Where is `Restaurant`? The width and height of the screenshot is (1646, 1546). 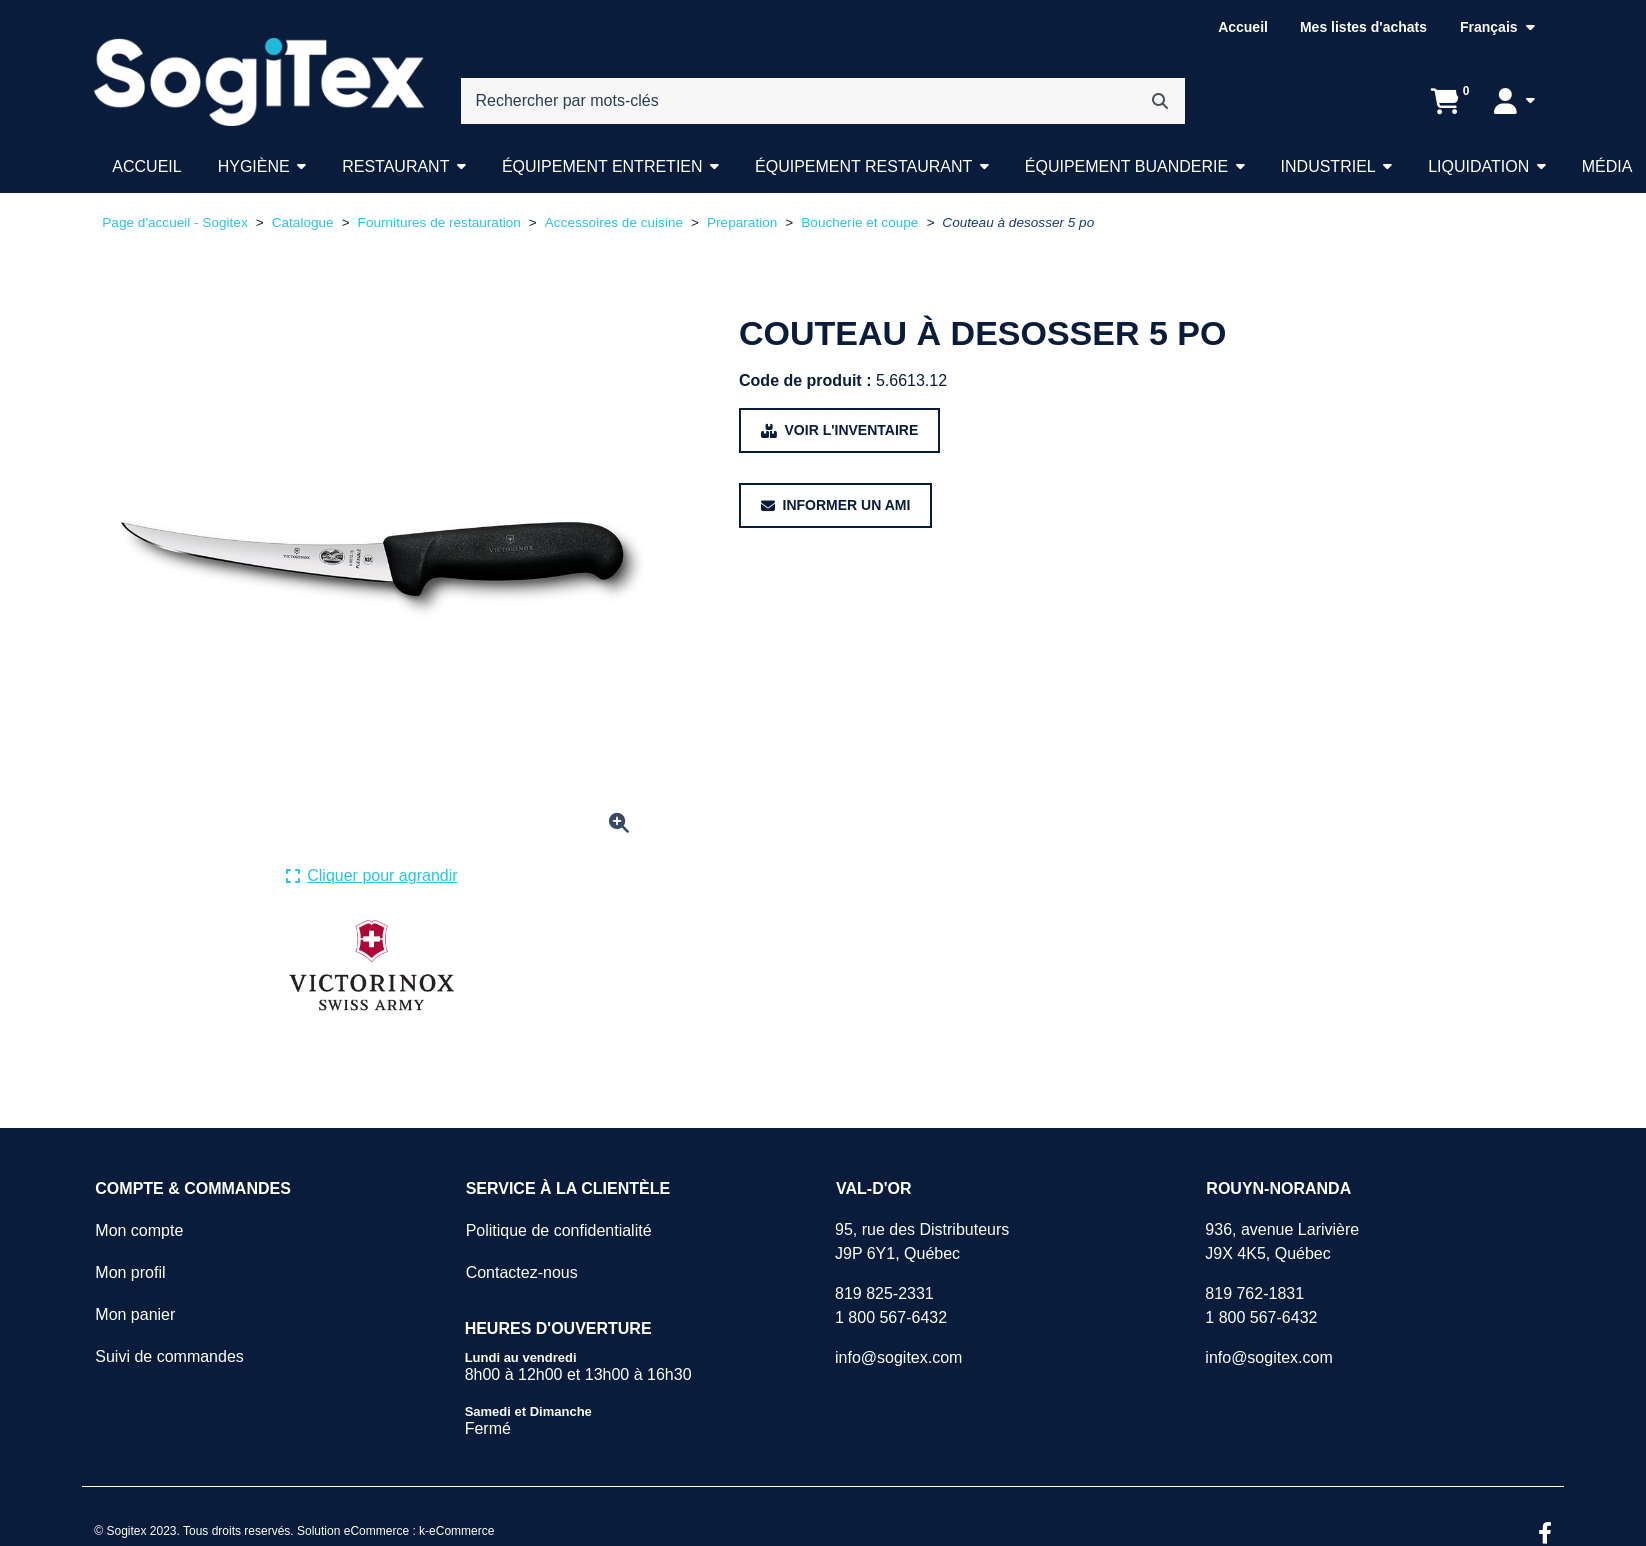
Restaurant is located at coordinates (395, 166).